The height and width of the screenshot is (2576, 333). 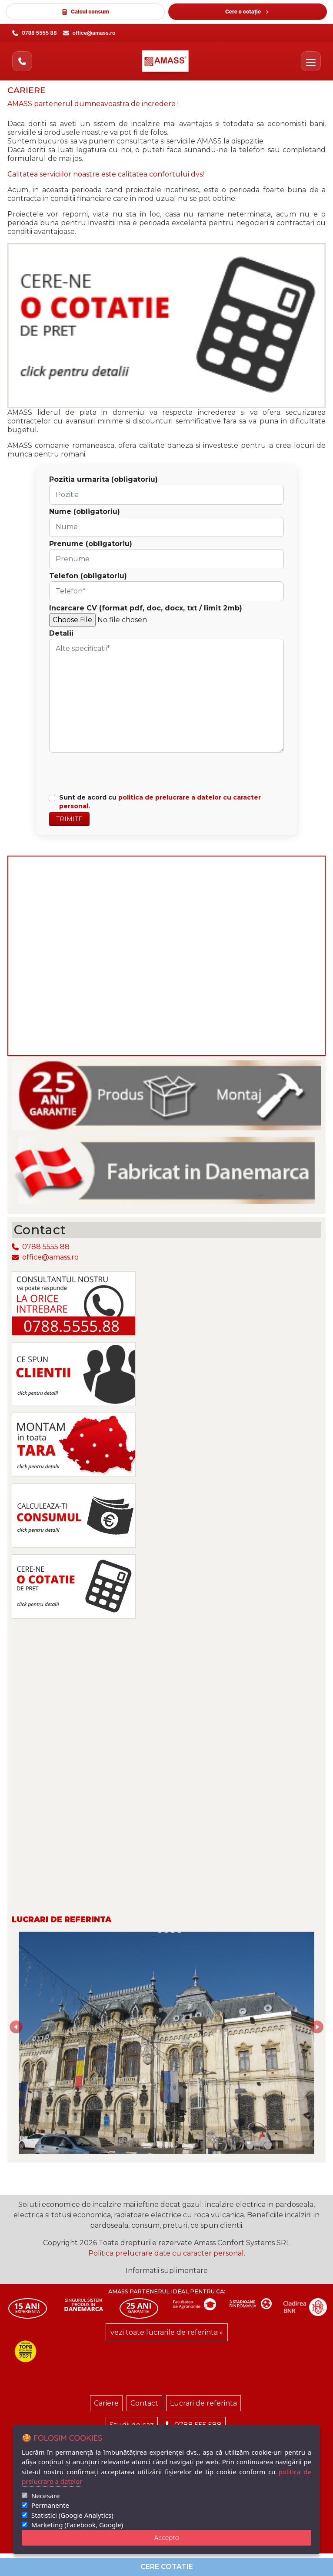 What do you see at coordinates (144, 2403) in the screenshot?
I see `Contact` at bounding box center [144, 2403].